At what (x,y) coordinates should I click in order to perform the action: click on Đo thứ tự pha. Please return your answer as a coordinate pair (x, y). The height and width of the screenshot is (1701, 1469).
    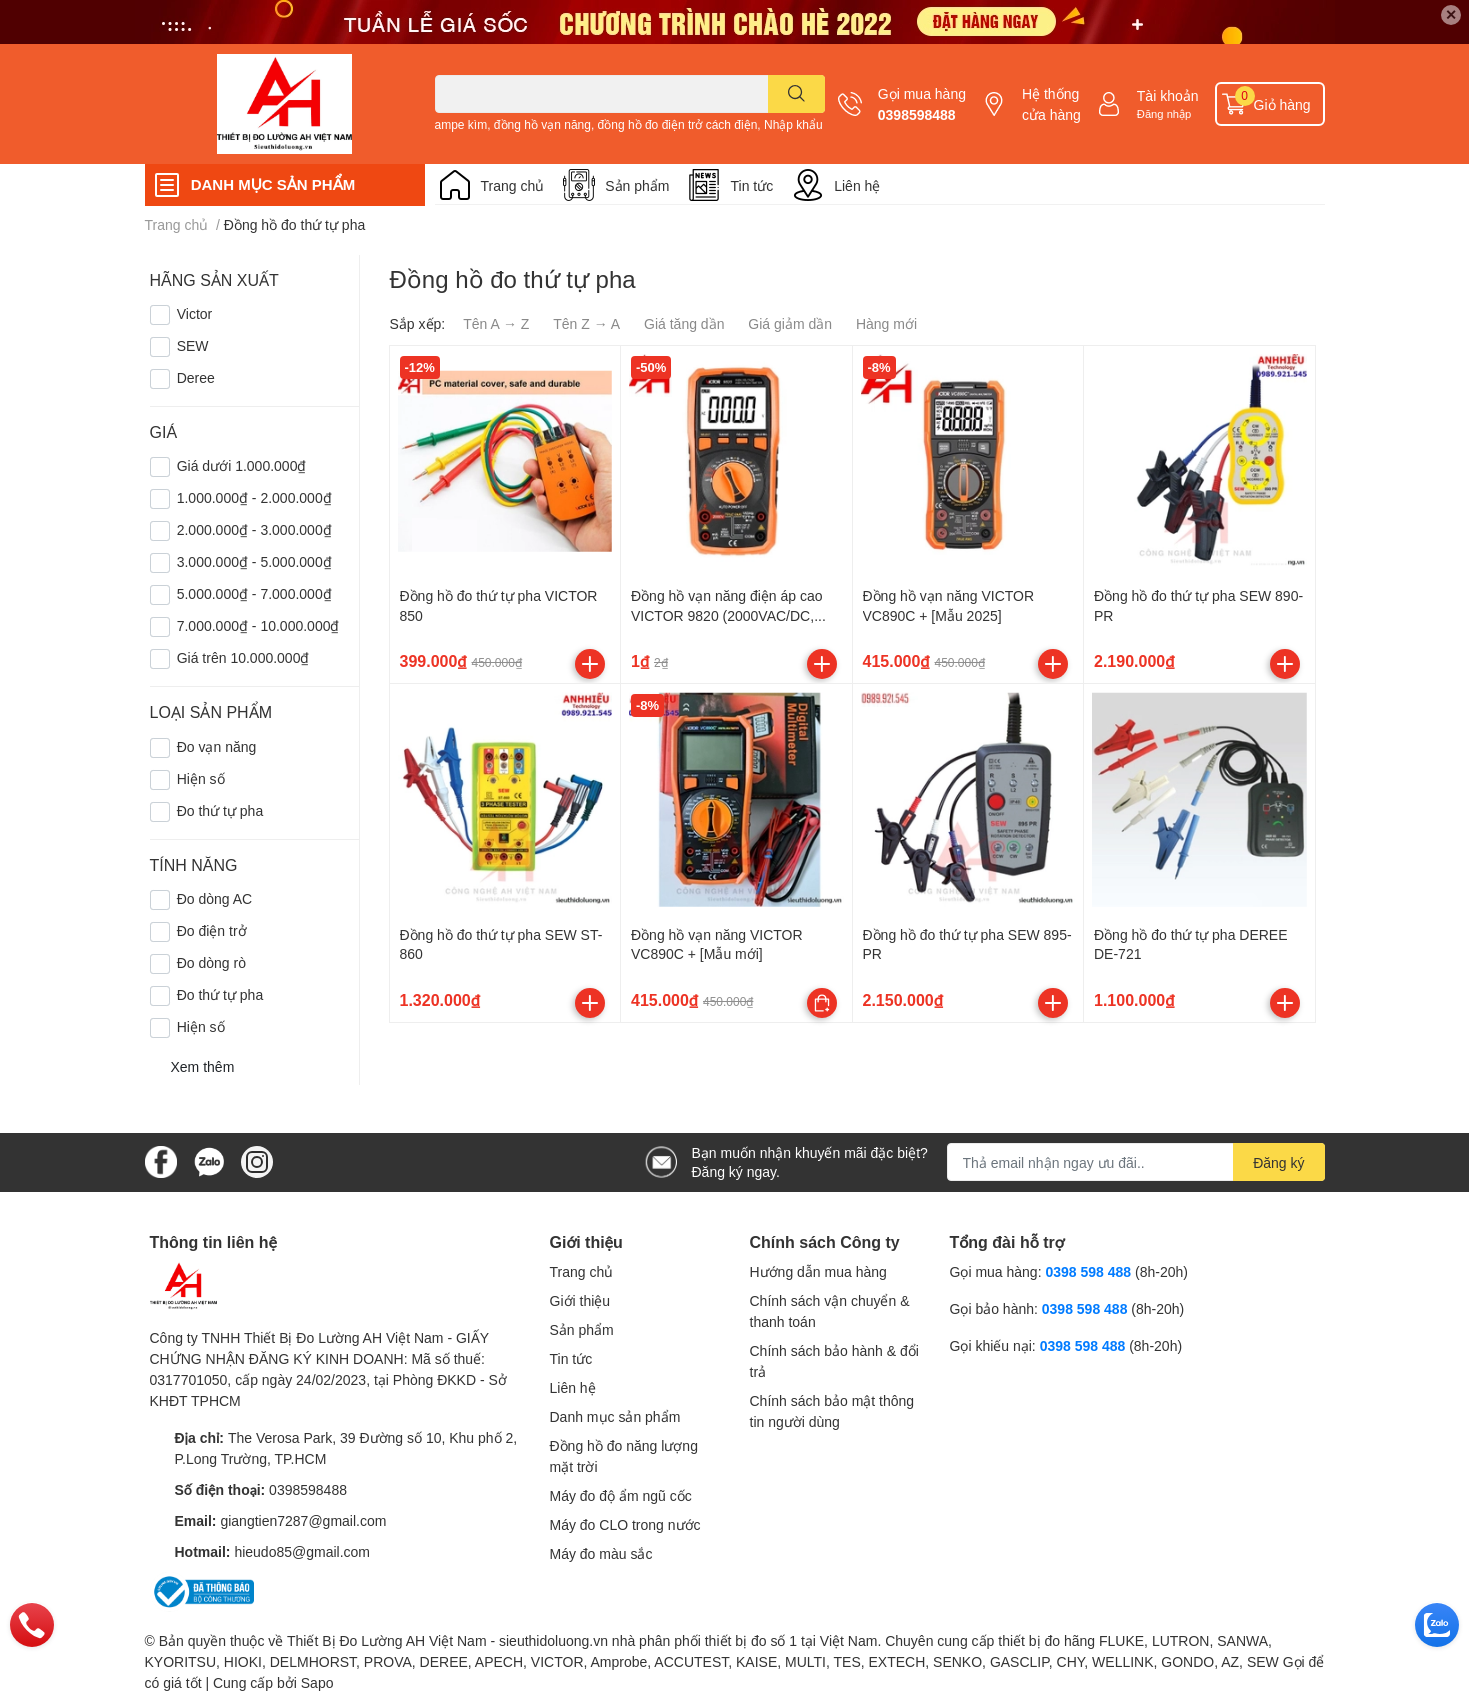
    Looking at the image, I should click on (220, 810).